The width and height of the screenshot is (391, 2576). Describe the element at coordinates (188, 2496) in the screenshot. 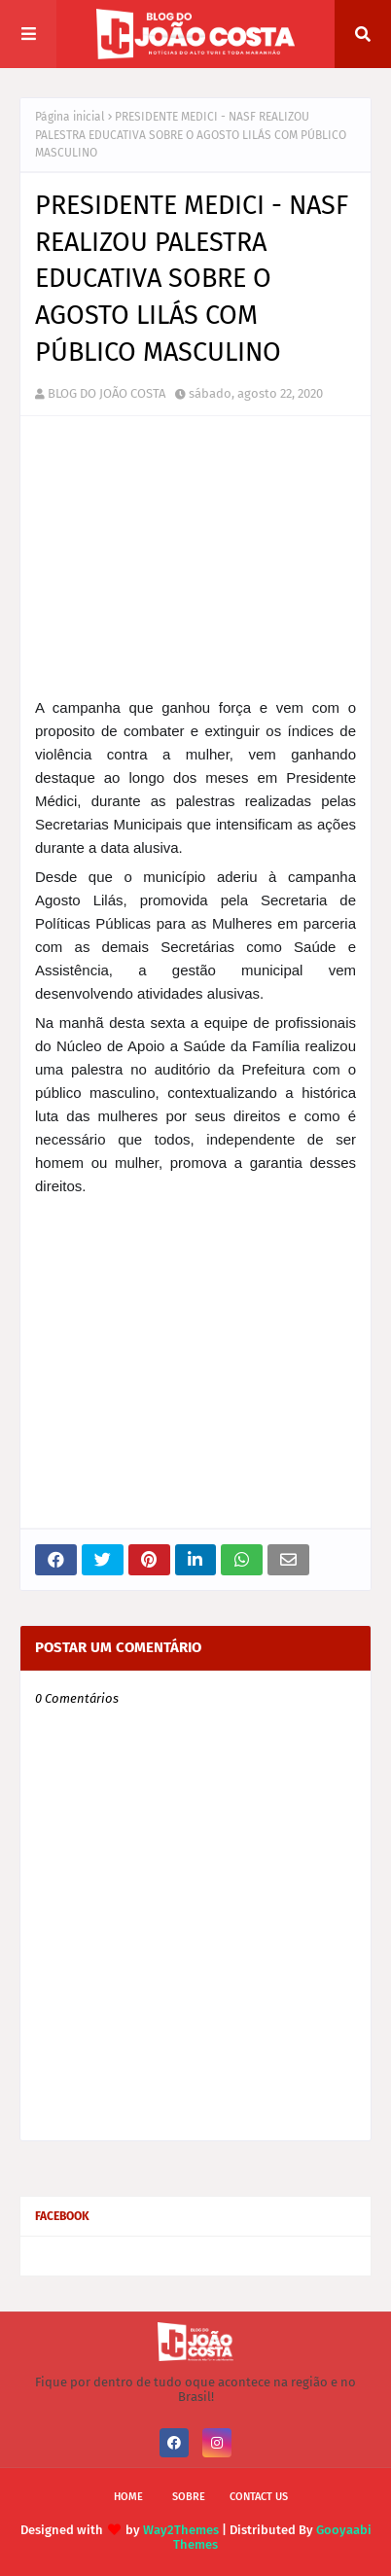

I see `Sobre` at that location.